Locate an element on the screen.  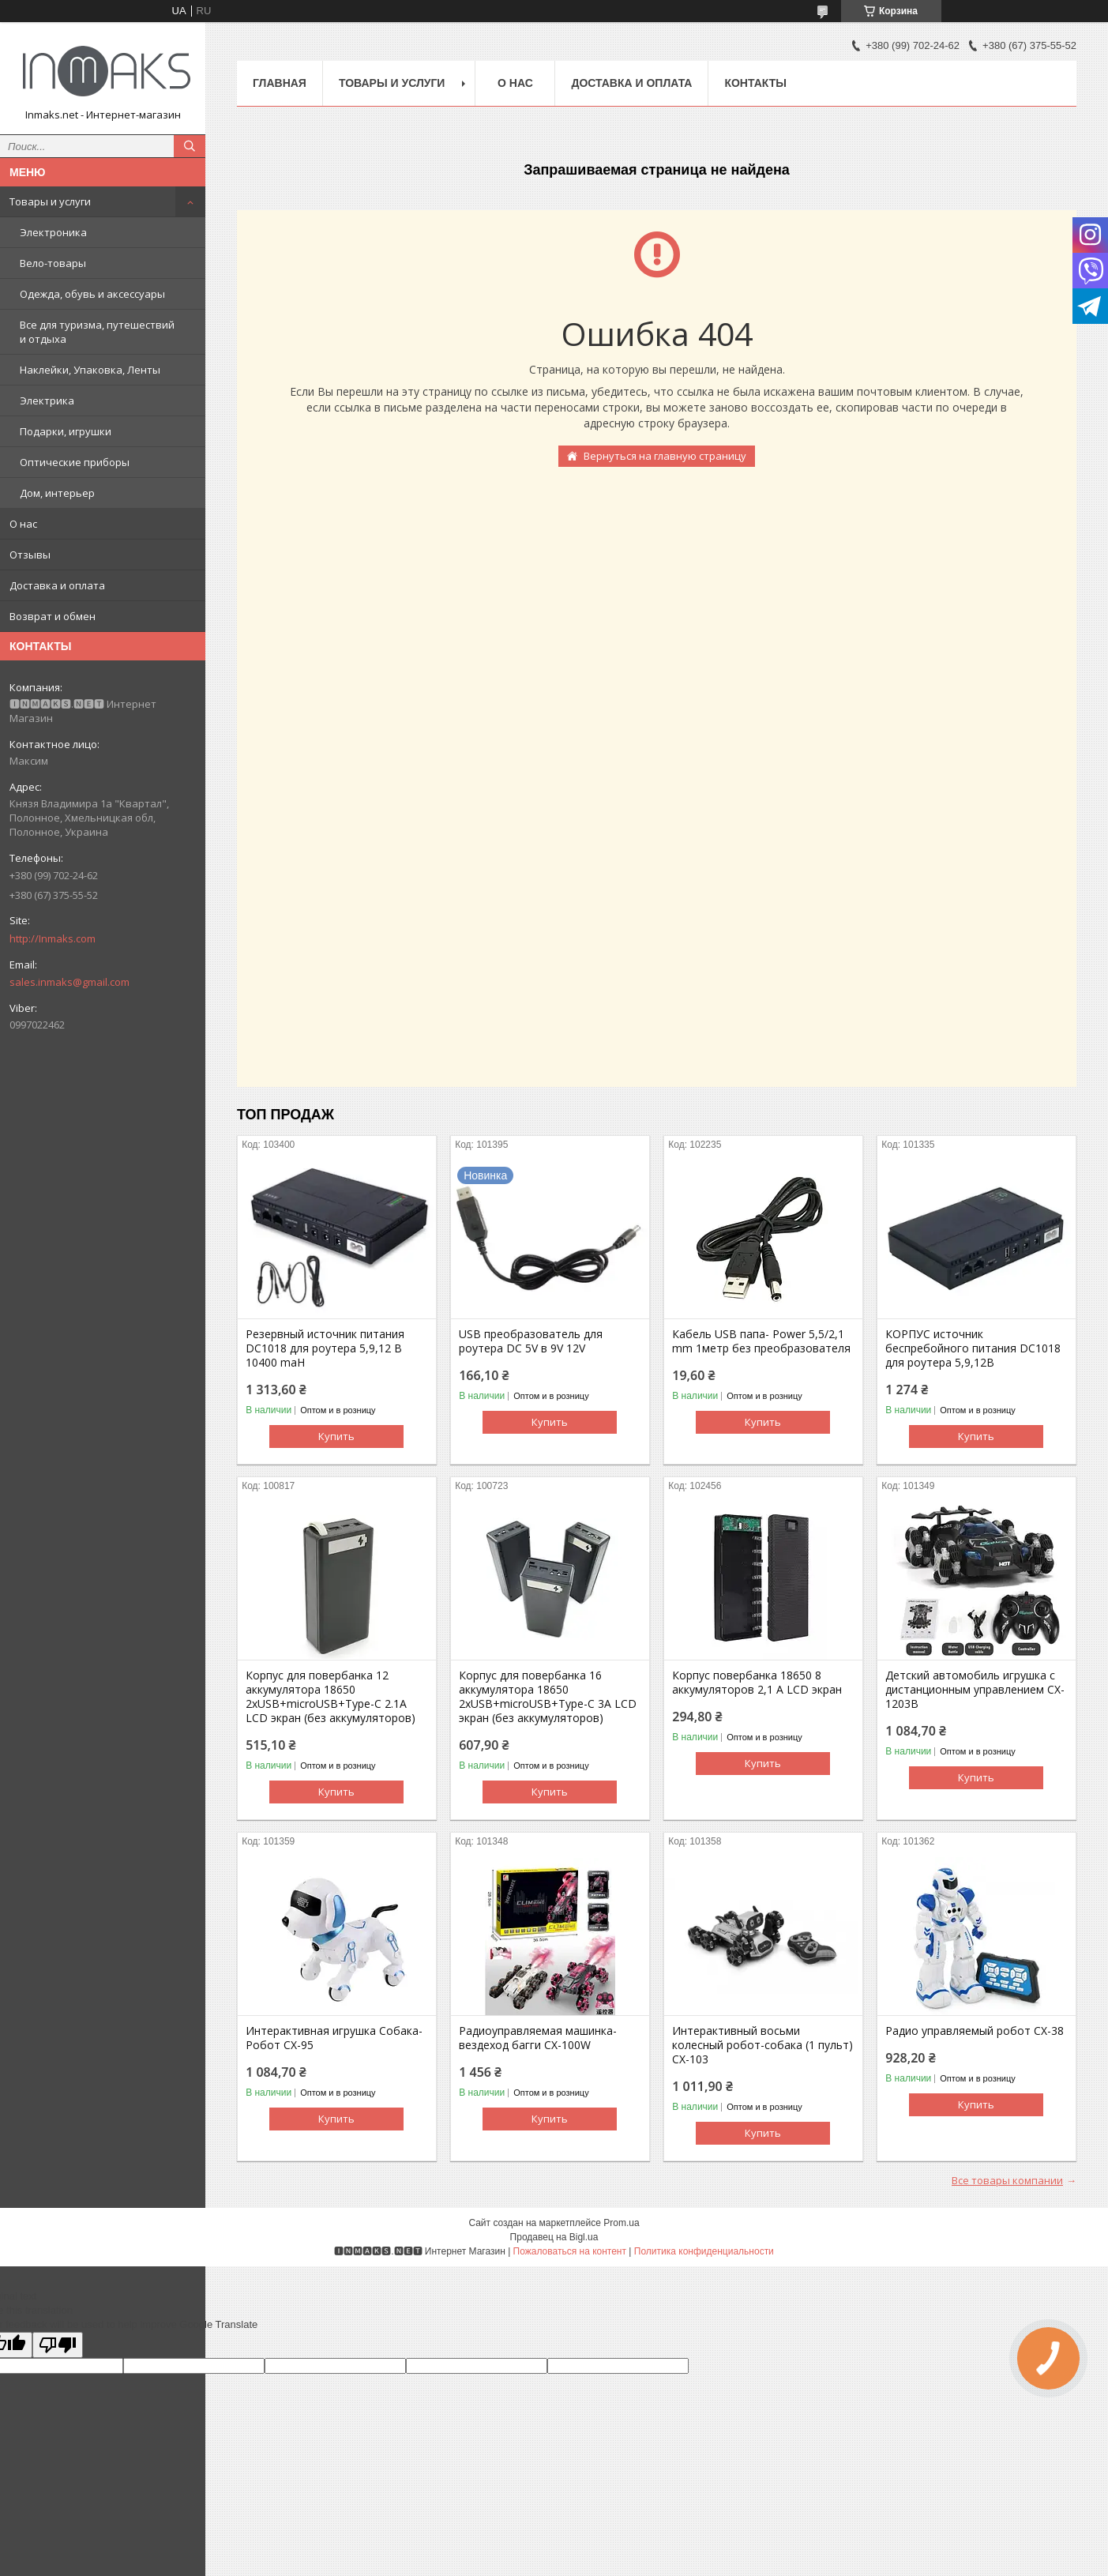
Товары и услуги is located at coordinates (50, 201).